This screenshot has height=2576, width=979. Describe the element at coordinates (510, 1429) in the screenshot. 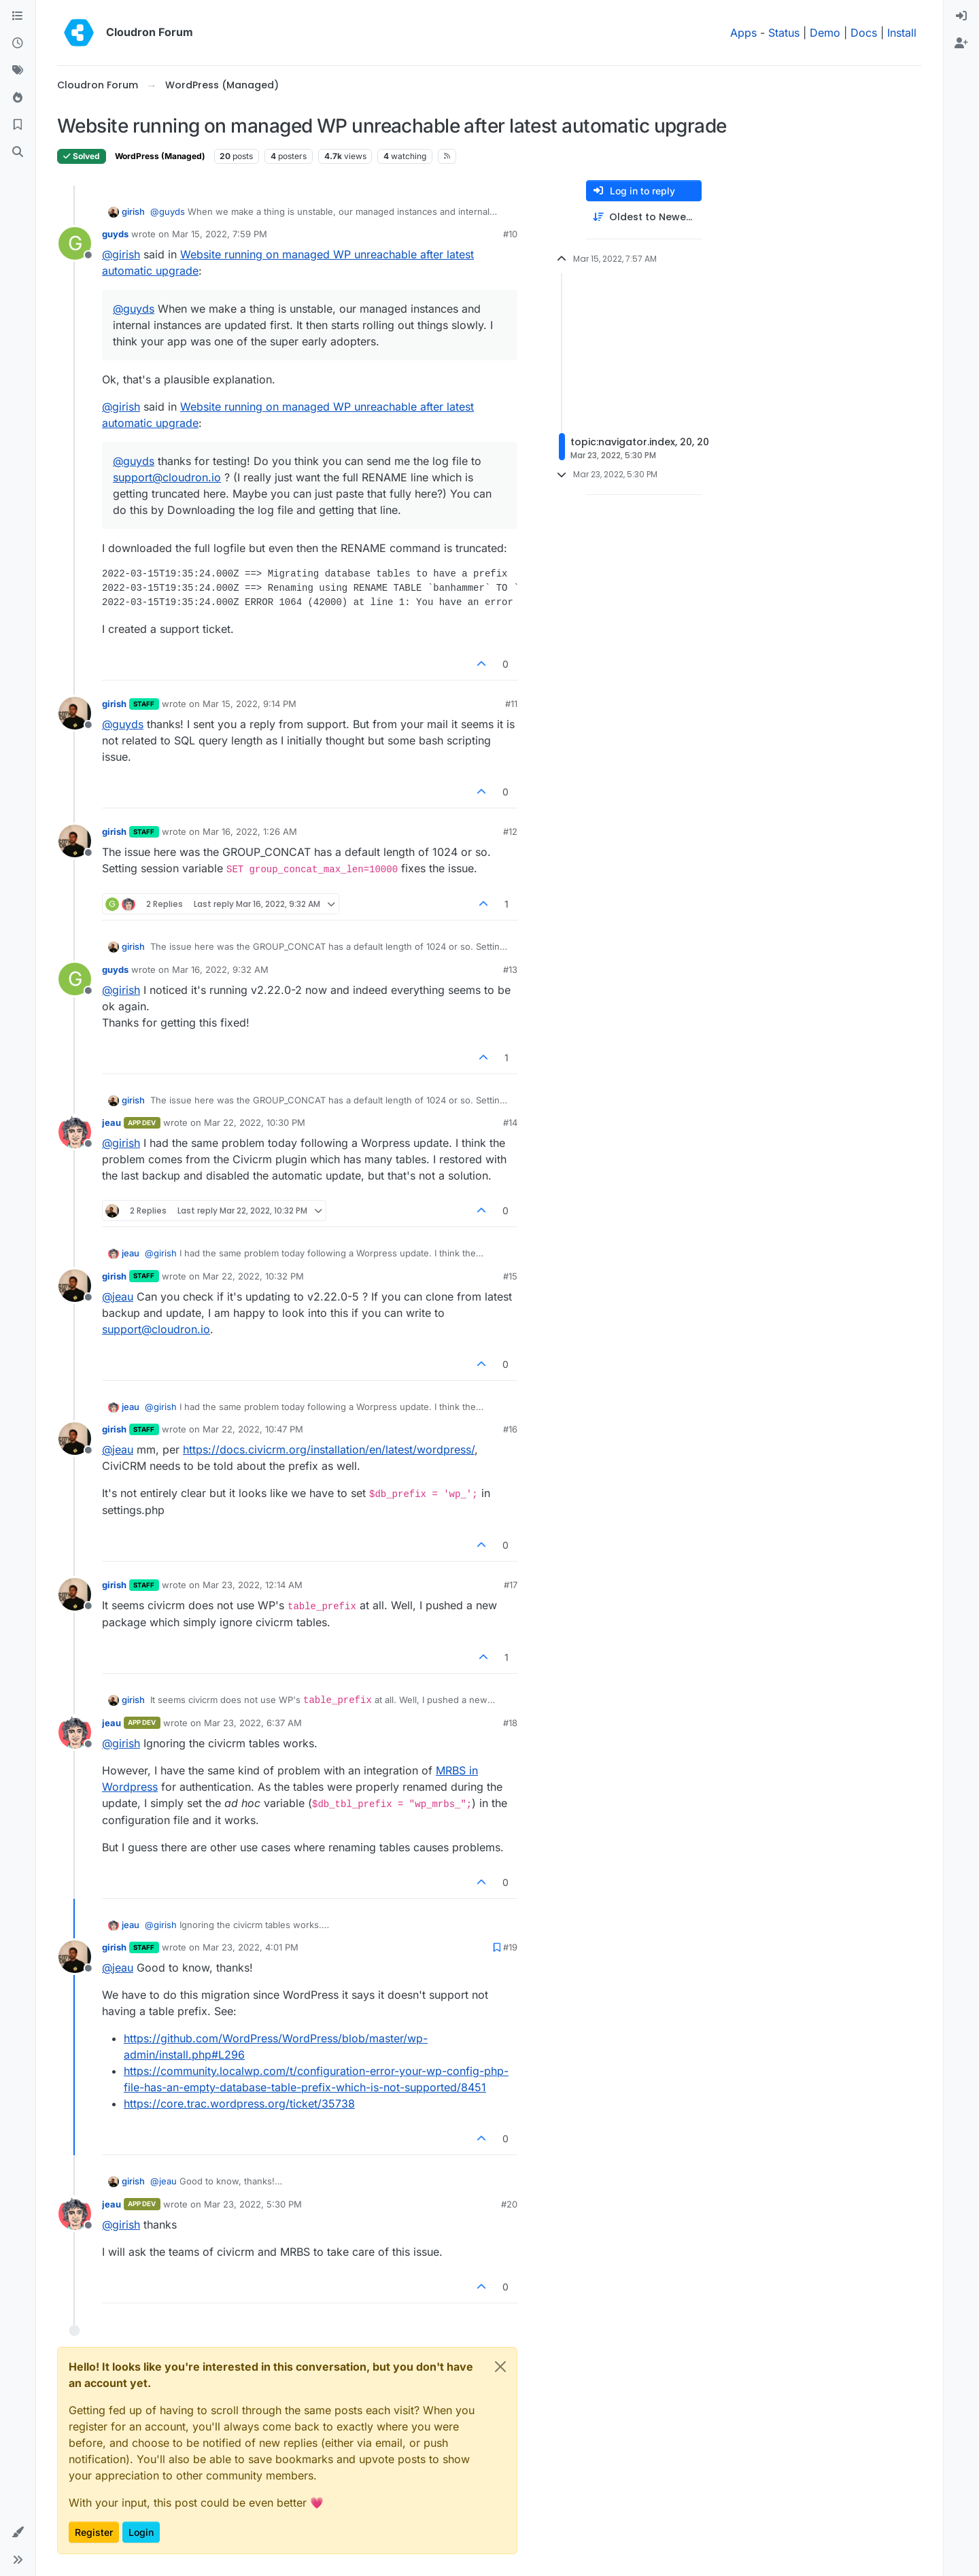

I see `#16` at that location.